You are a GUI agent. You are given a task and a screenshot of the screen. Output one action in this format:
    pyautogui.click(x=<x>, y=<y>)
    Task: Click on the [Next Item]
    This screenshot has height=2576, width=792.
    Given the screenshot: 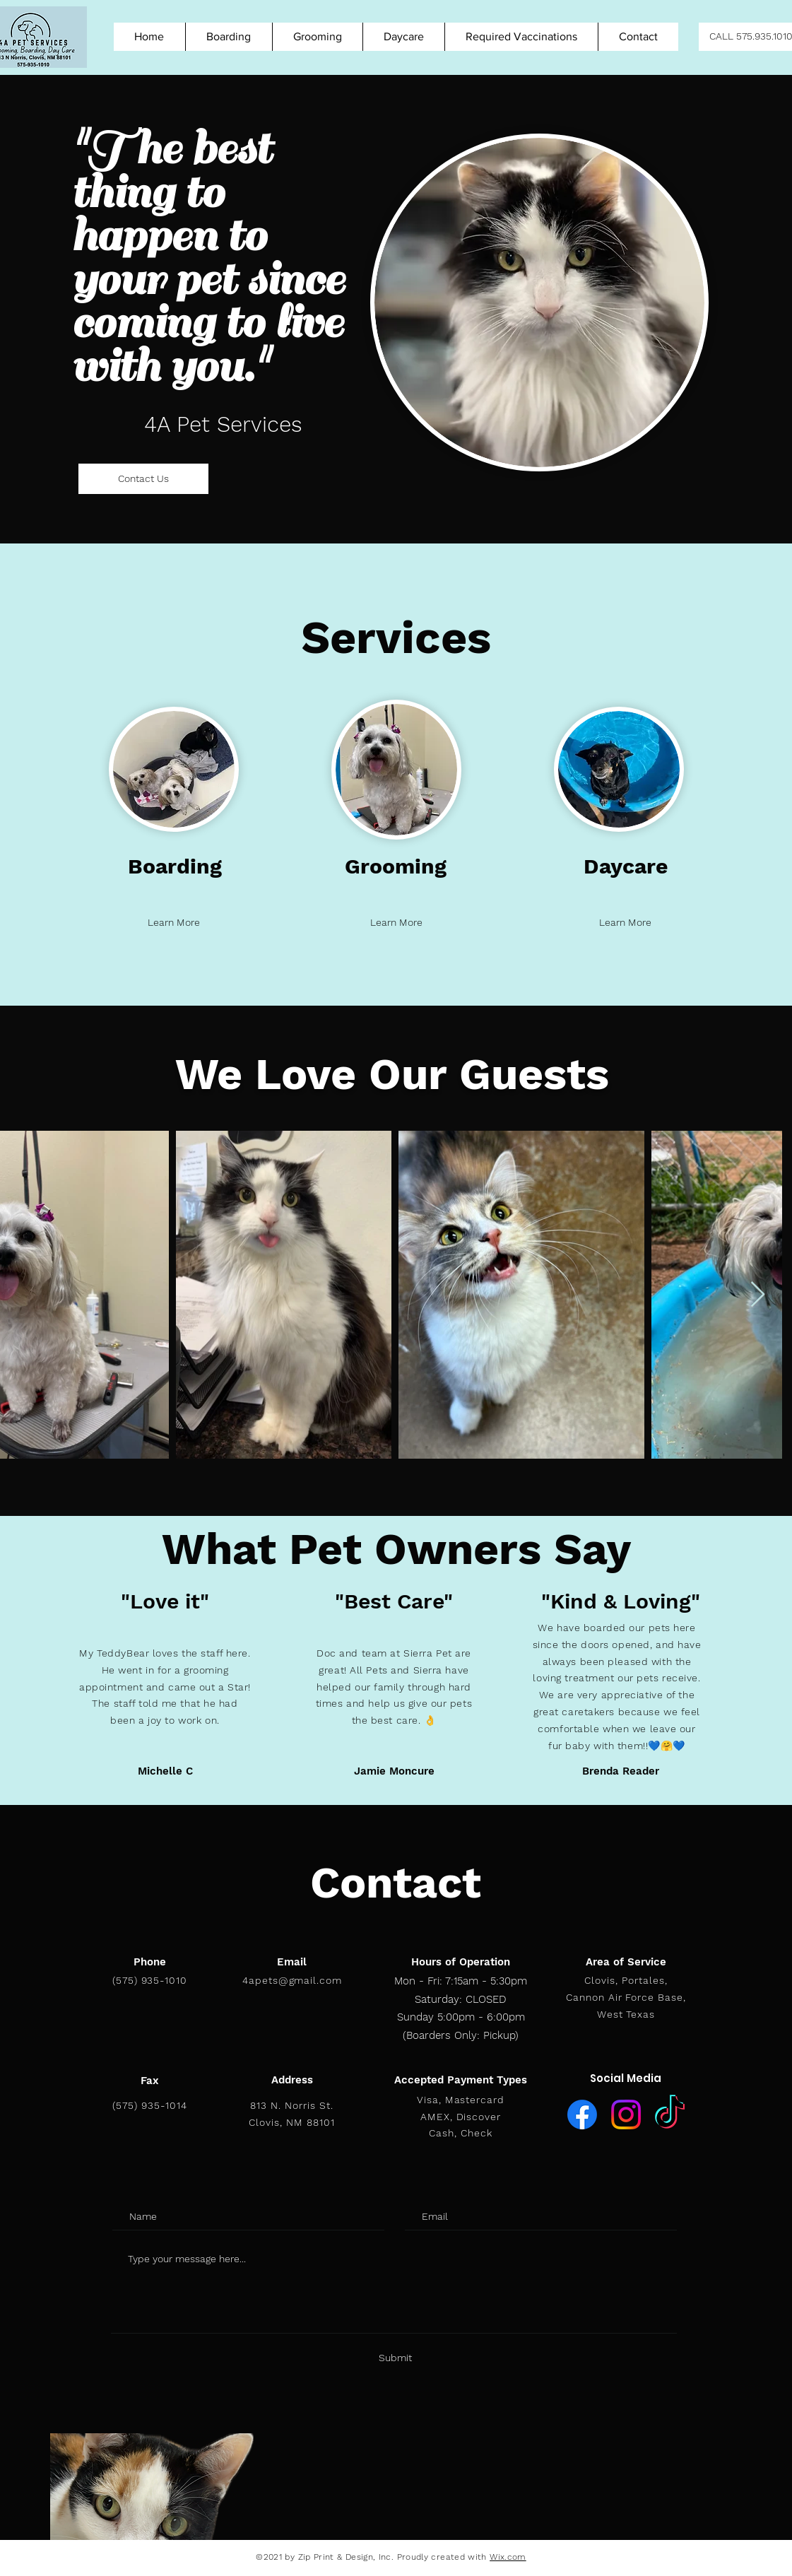 What is the action you would take?
    pyautogui.click(x=758, y=1295)
    